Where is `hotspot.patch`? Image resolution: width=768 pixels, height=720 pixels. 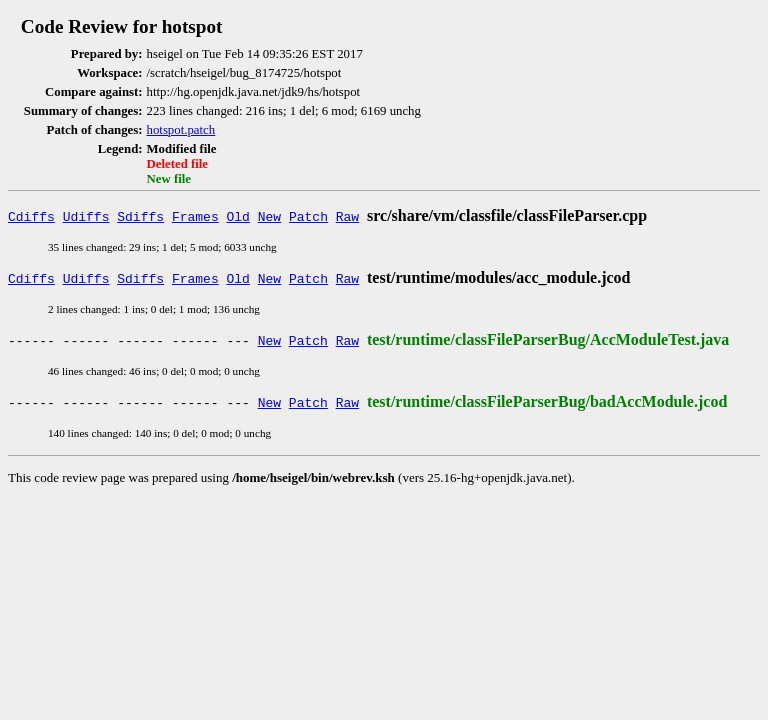
hotspot.patch is located at coordinates (181, 130).